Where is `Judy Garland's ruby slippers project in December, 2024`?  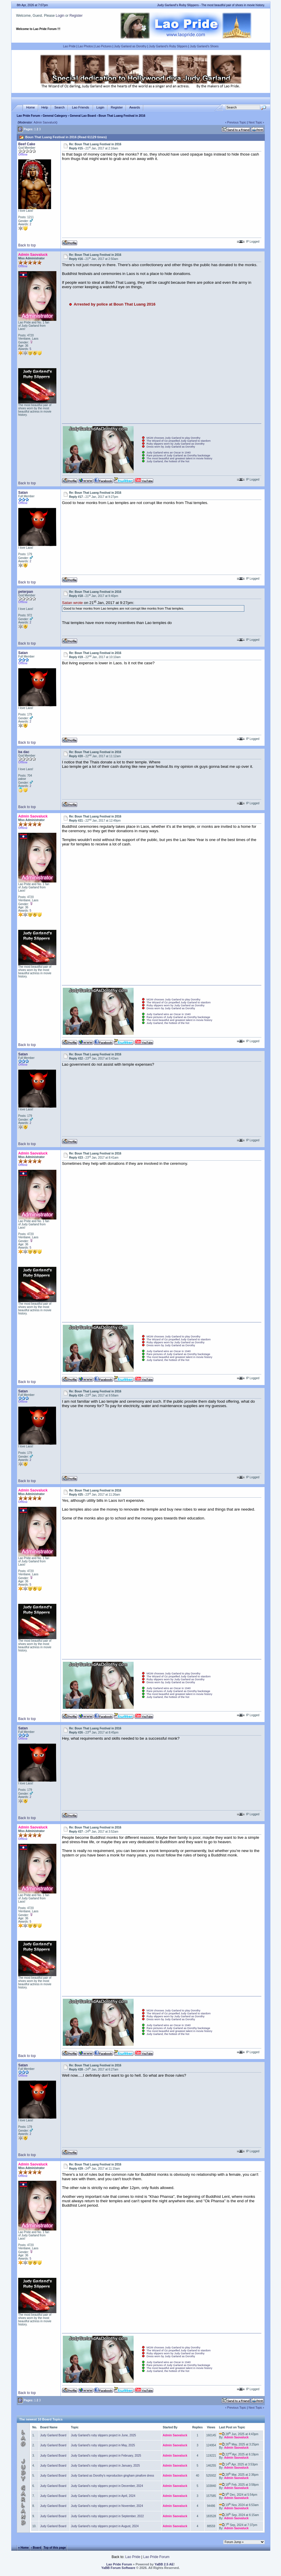
Judy Garland's ruby slippers project in December, 2024 is located at coordinates (107, 2485).